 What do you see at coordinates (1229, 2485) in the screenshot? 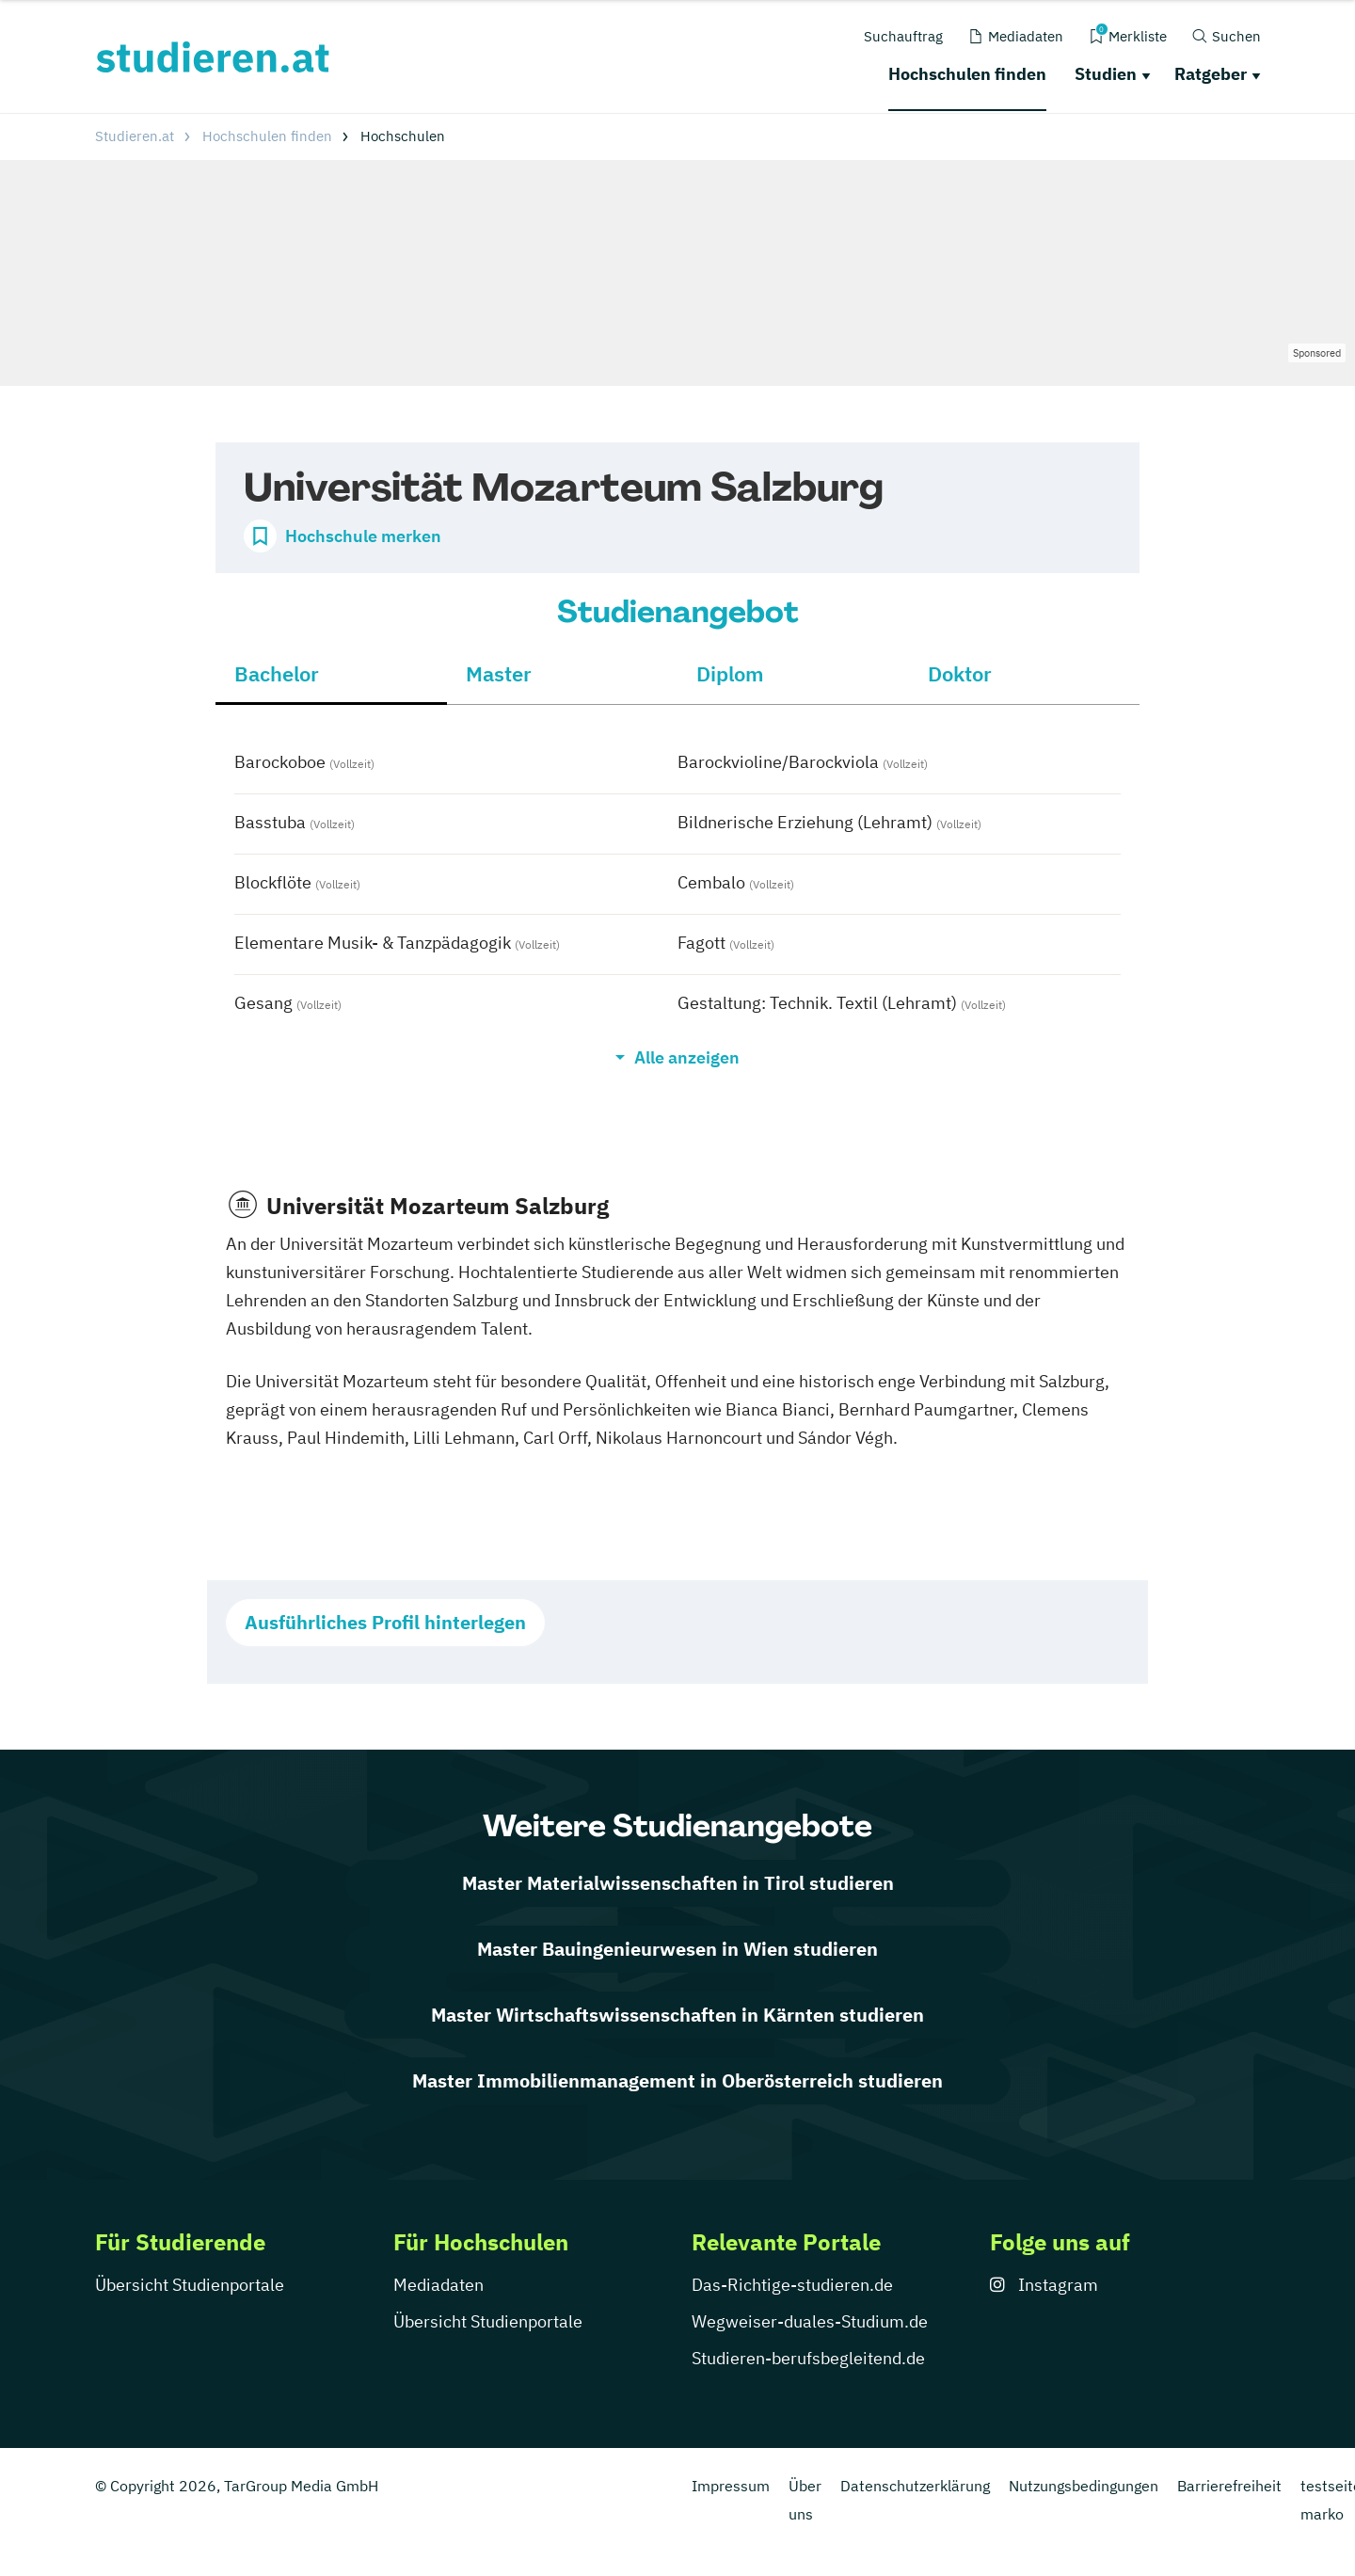
I see `Barrierefreiheit` at bounding box center [1229, 2485].